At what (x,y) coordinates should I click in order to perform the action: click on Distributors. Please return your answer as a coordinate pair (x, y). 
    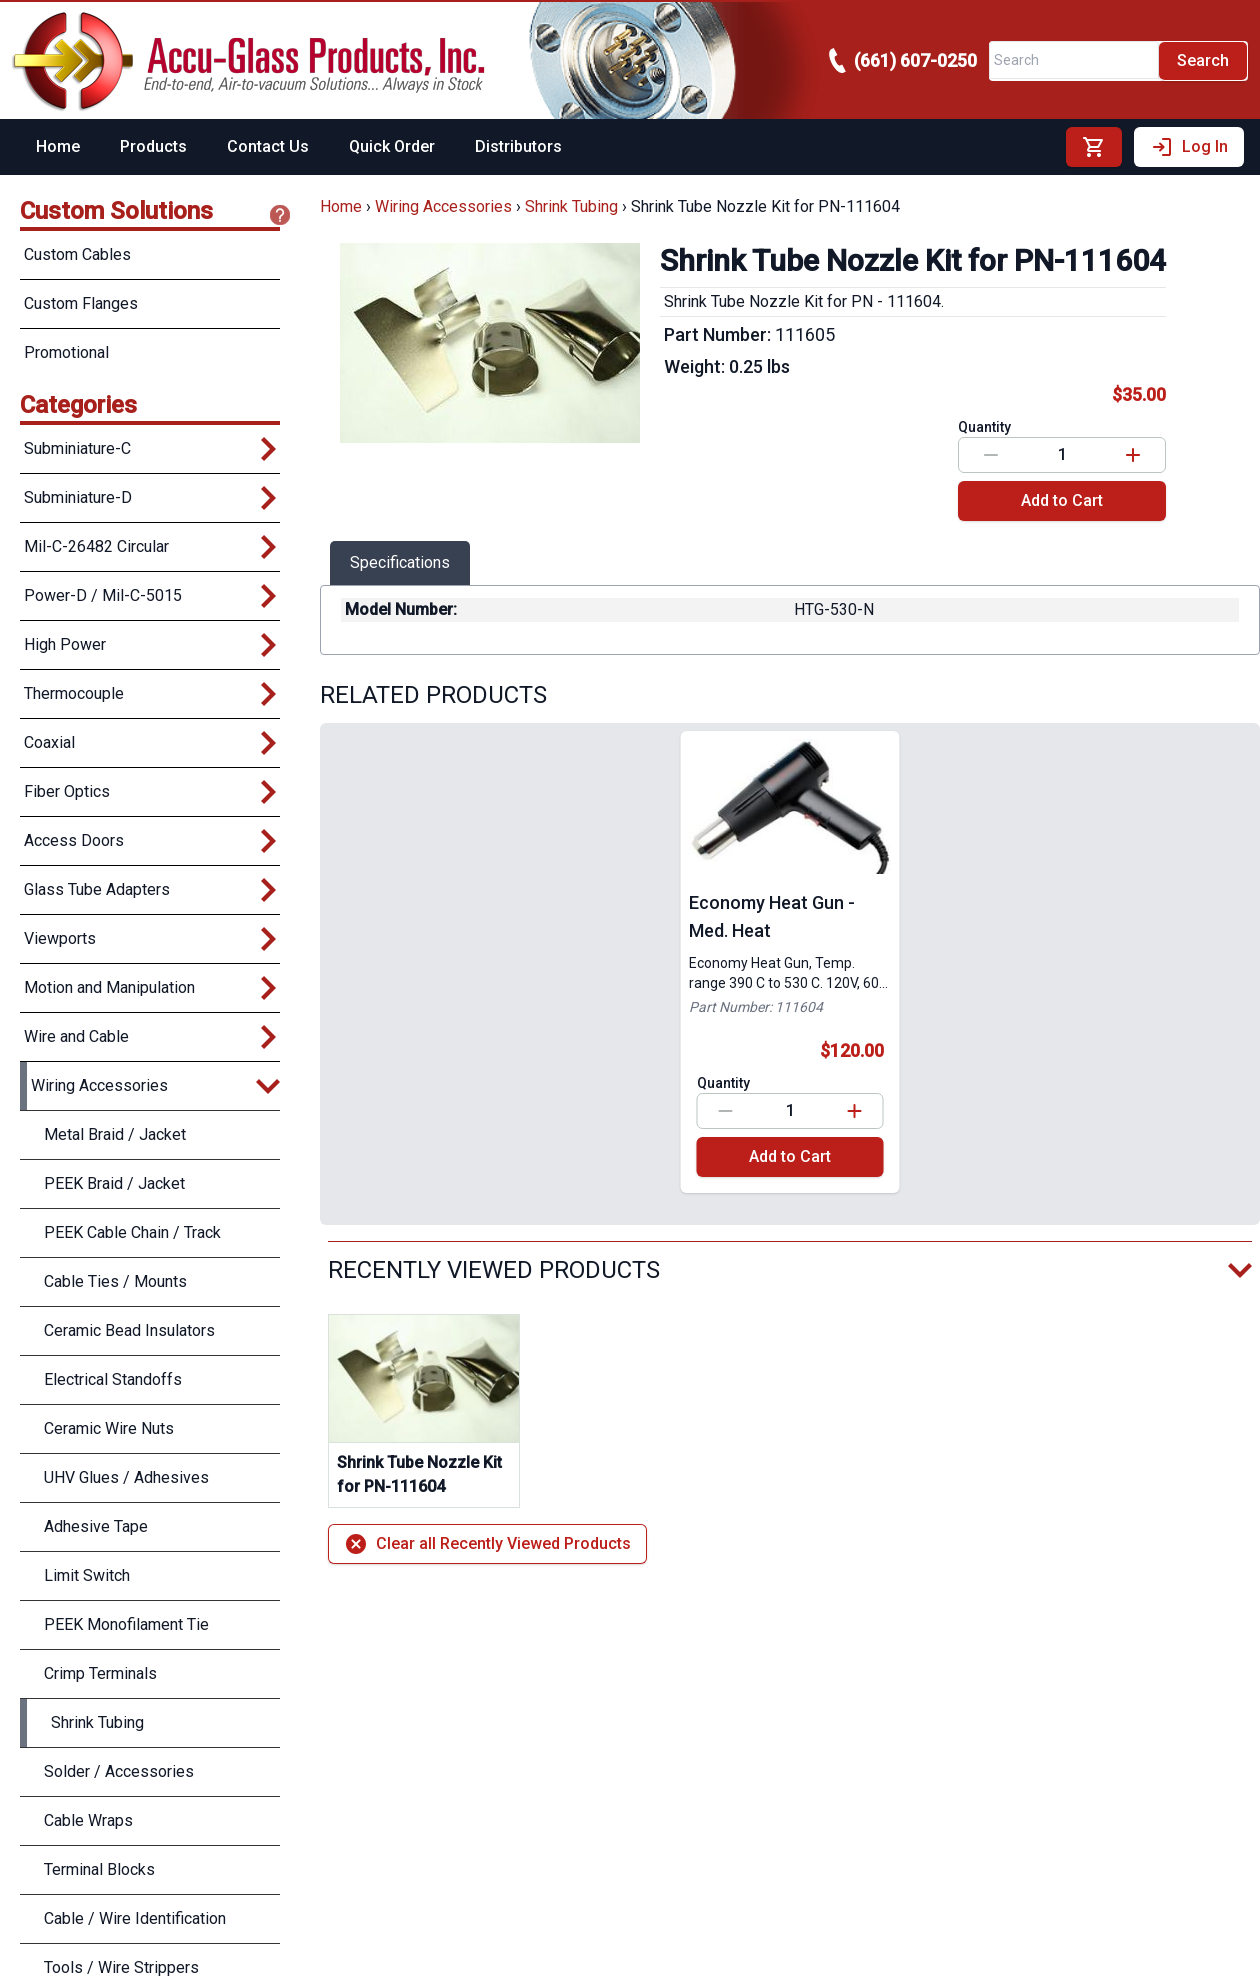
    Looking at the image, I should click on (518, 146).